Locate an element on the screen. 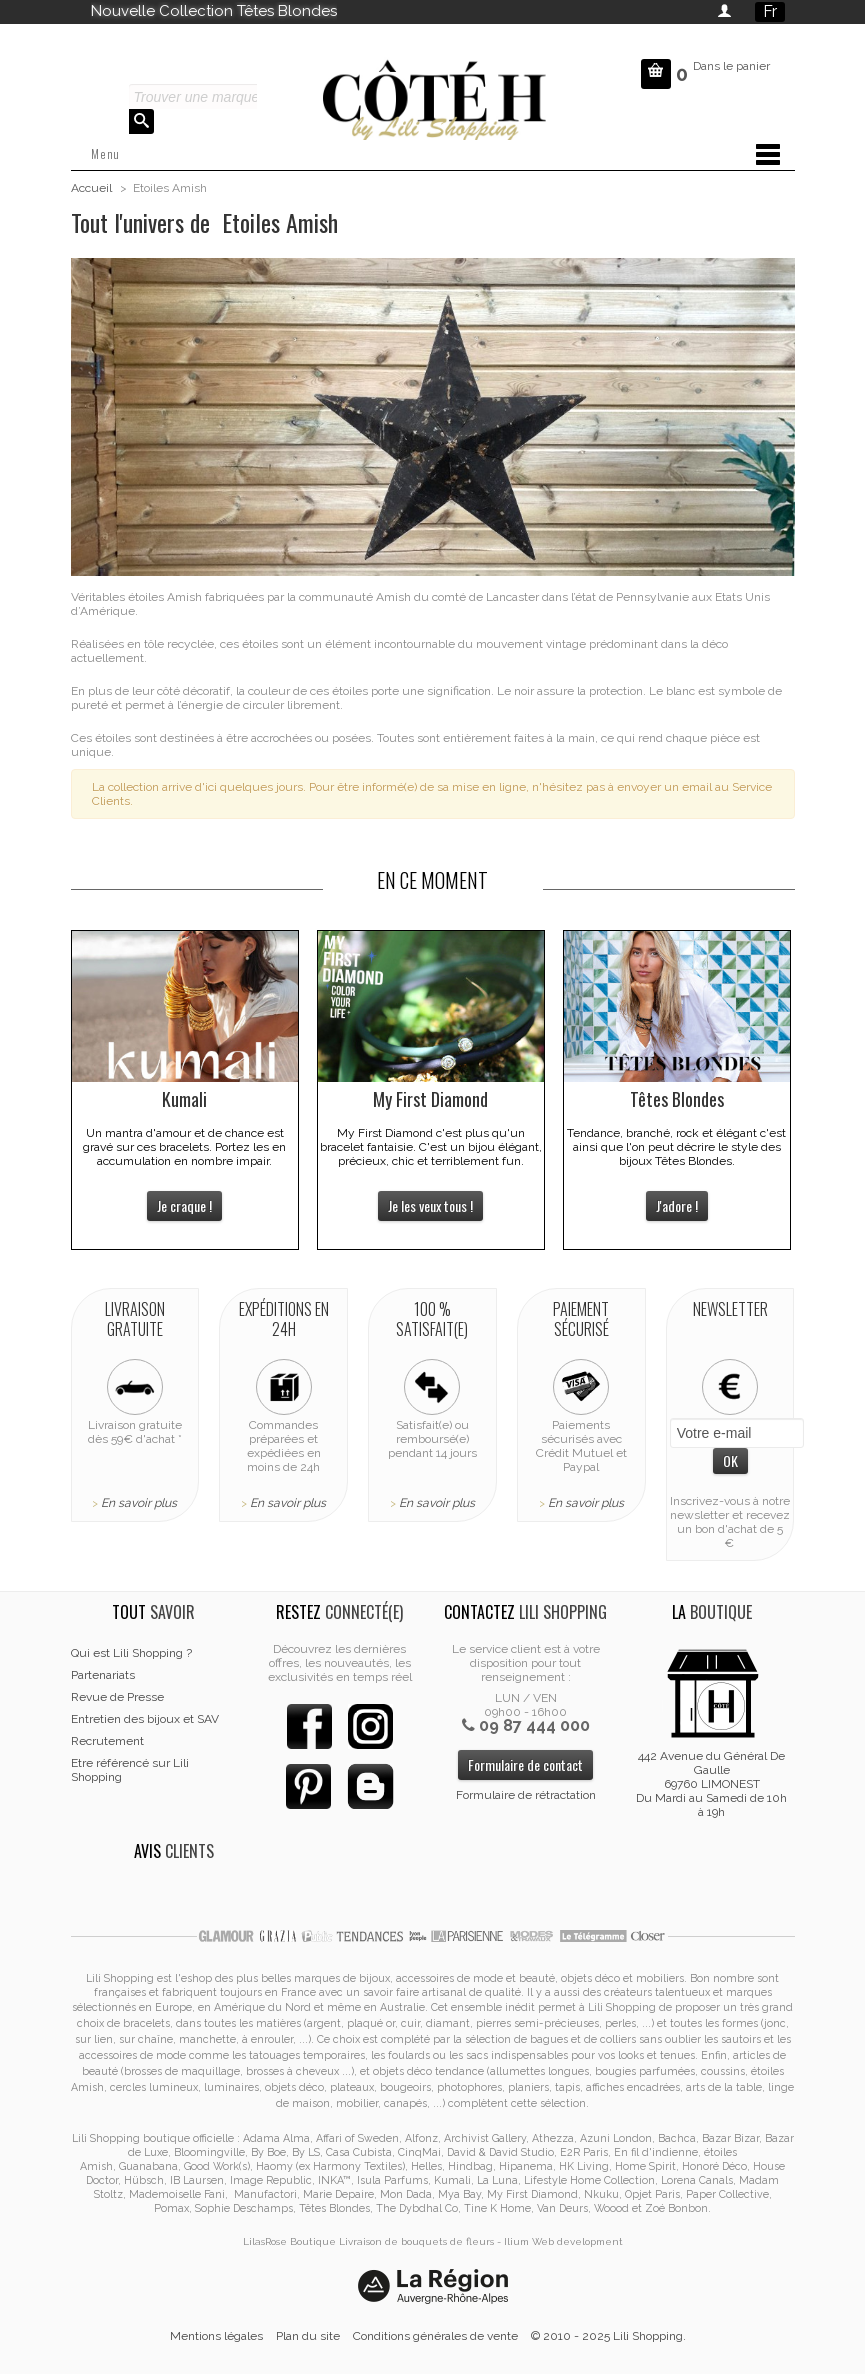  Mentions légales is located at coordinates (216, 2336).